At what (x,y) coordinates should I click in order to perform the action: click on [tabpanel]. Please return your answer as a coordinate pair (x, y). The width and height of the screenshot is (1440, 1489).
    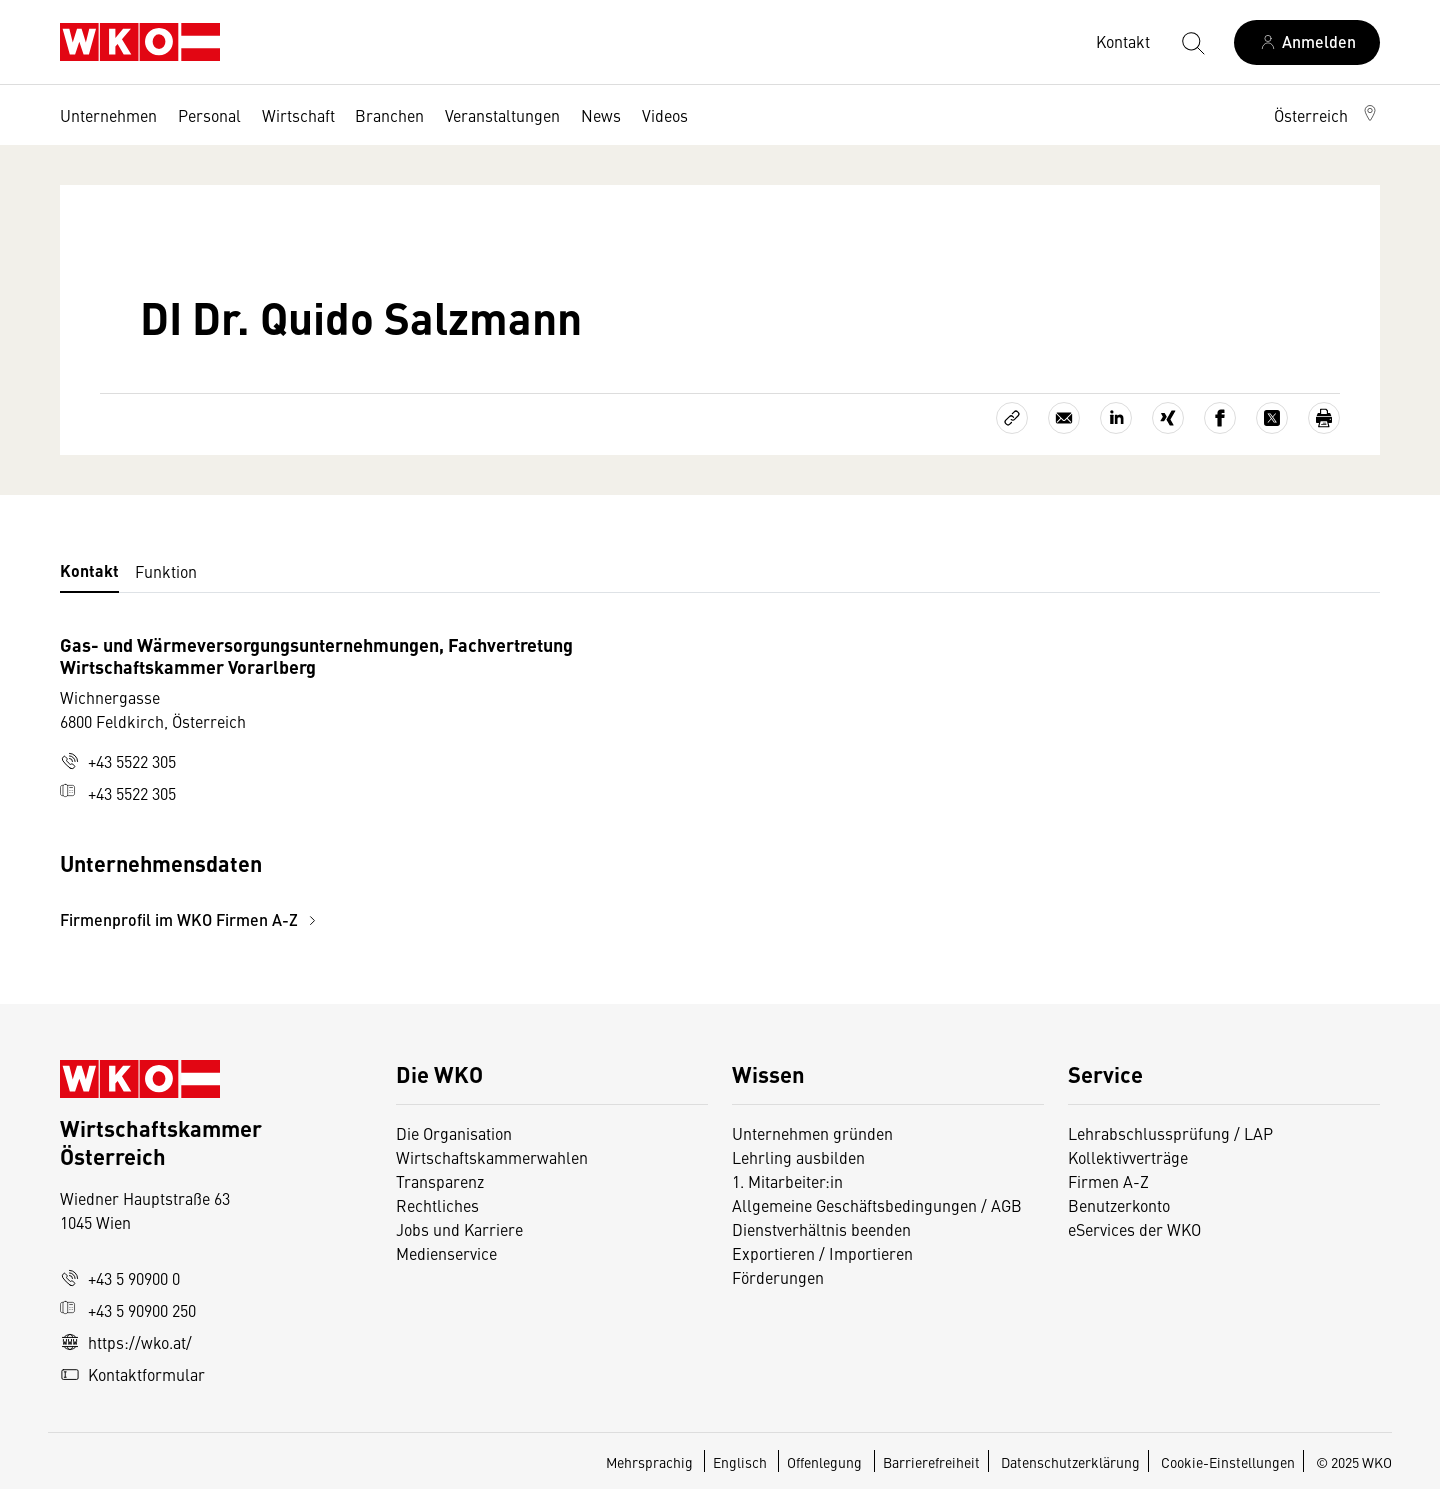
    Looking at the image, I should click on (500, 782).